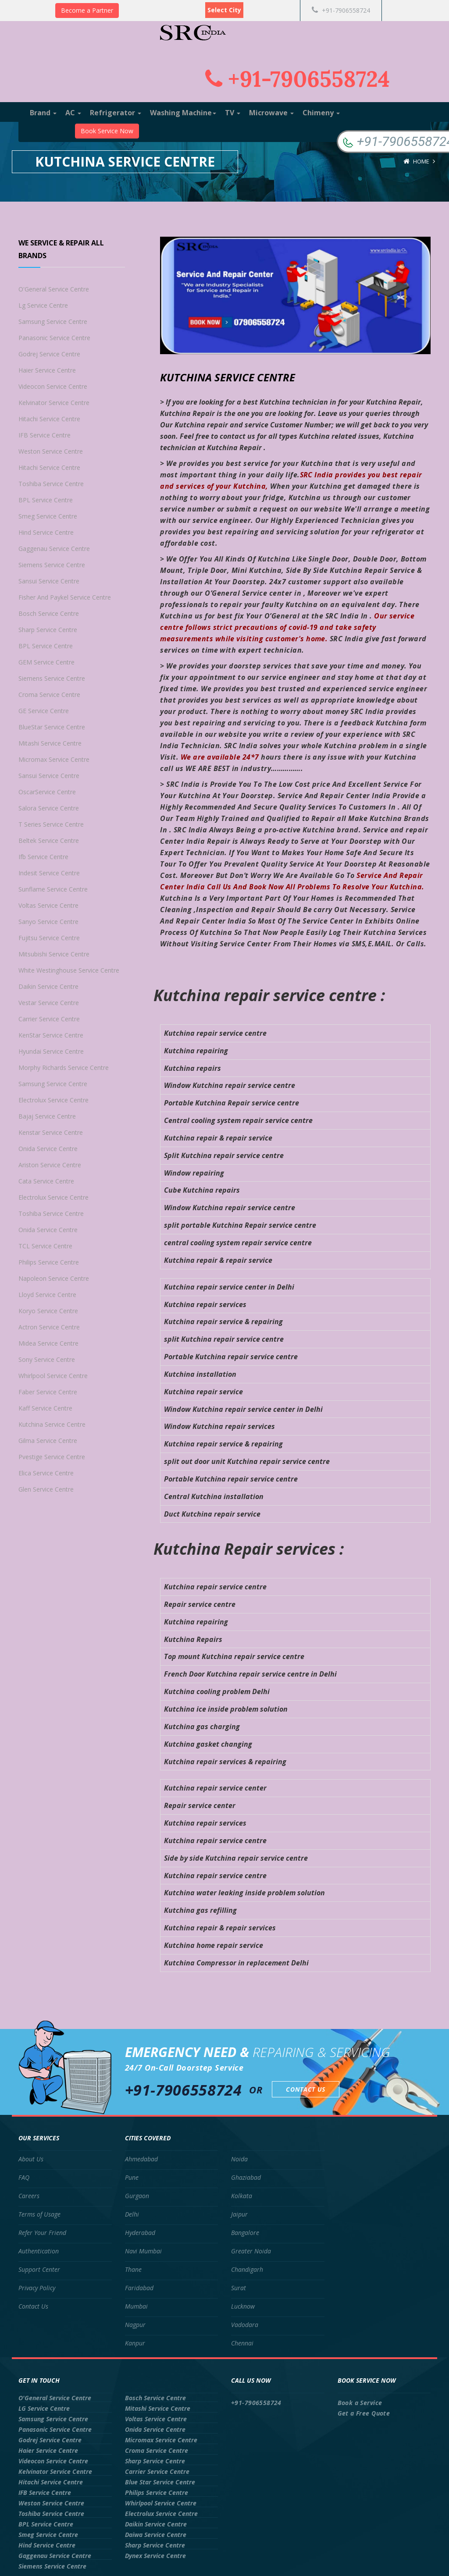 The height and width of the screenshot is (2576, 449). What do you see at coordinates (63, 1067) in the screenshot?
I see `Morphy Richards Service Centre` at bounding box center [63, 1067].